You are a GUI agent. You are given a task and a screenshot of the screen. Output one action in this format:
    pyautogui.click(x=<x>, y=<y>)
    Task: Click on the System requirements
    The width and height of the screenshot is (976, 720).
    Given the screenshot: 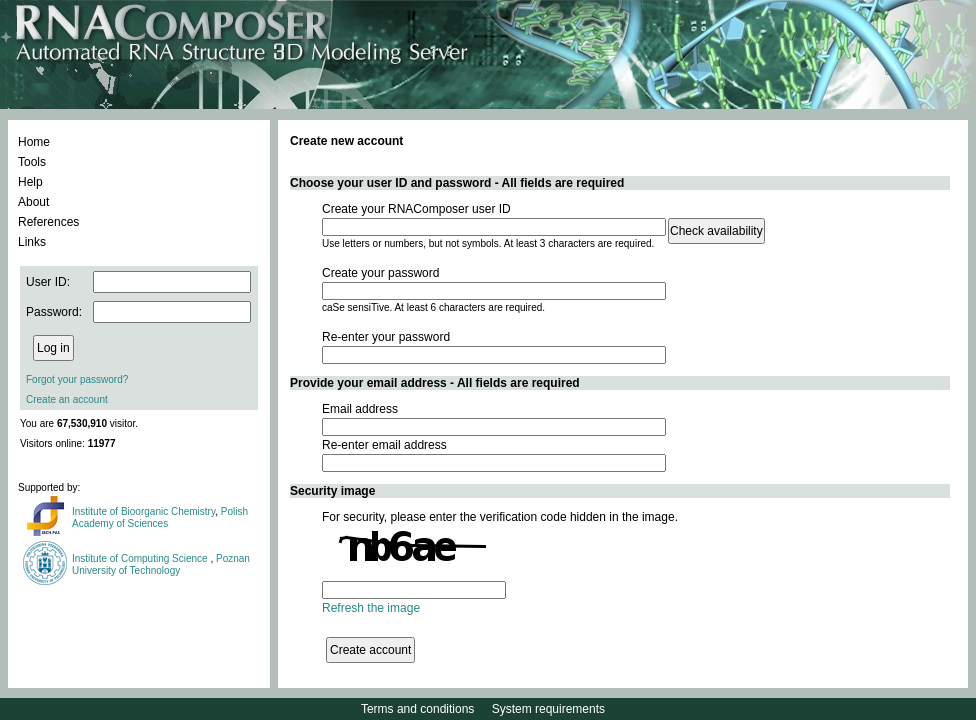 What is the action you would take?
    pyautogui.click(x=548, y=709)
    